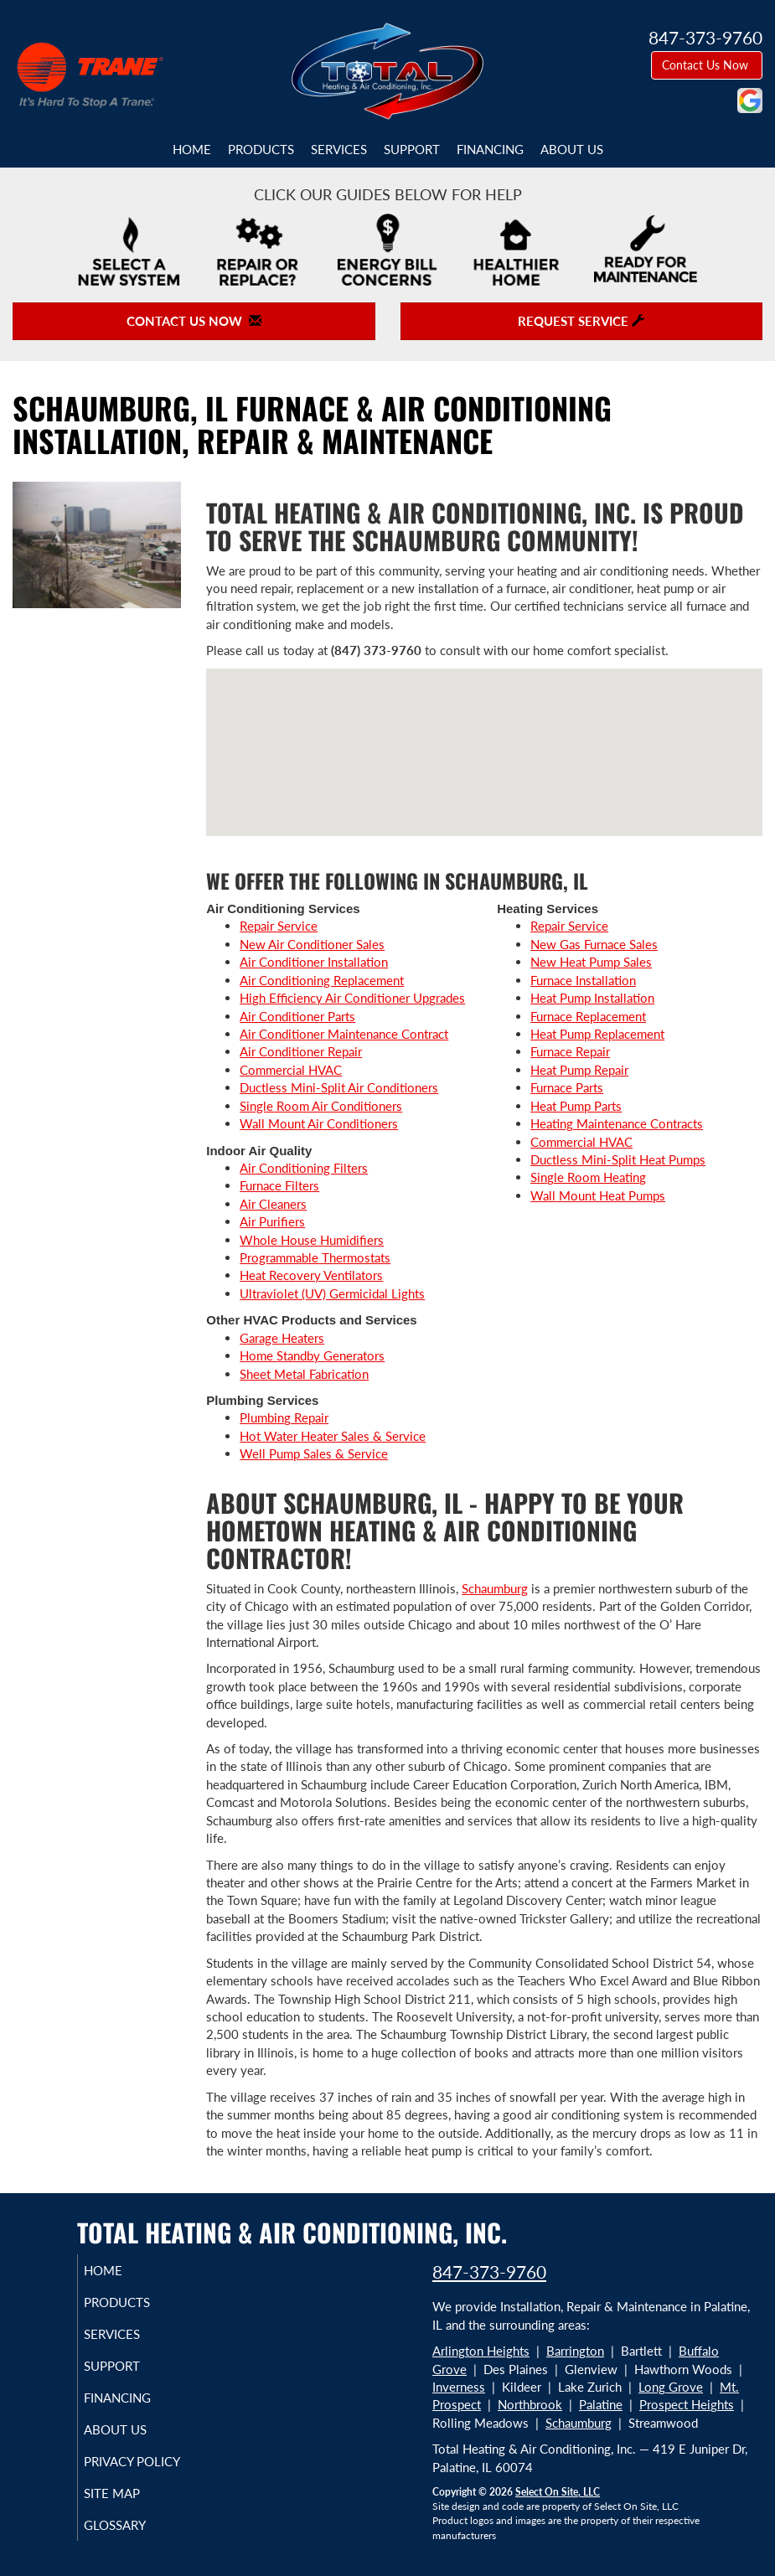 This screenshot has height=2576, width=775. Describe the element at coordinates (490, 149) in the screenshot. I see `Financing` at that location.